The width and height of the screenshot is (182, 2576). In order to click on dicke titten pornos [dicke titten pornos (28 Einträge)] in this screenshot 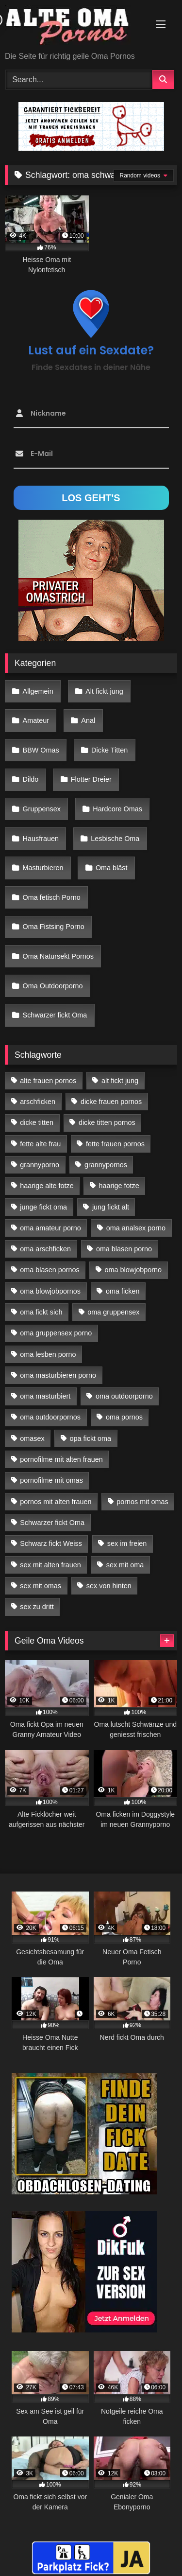, I will do `click(107, 1122)`.